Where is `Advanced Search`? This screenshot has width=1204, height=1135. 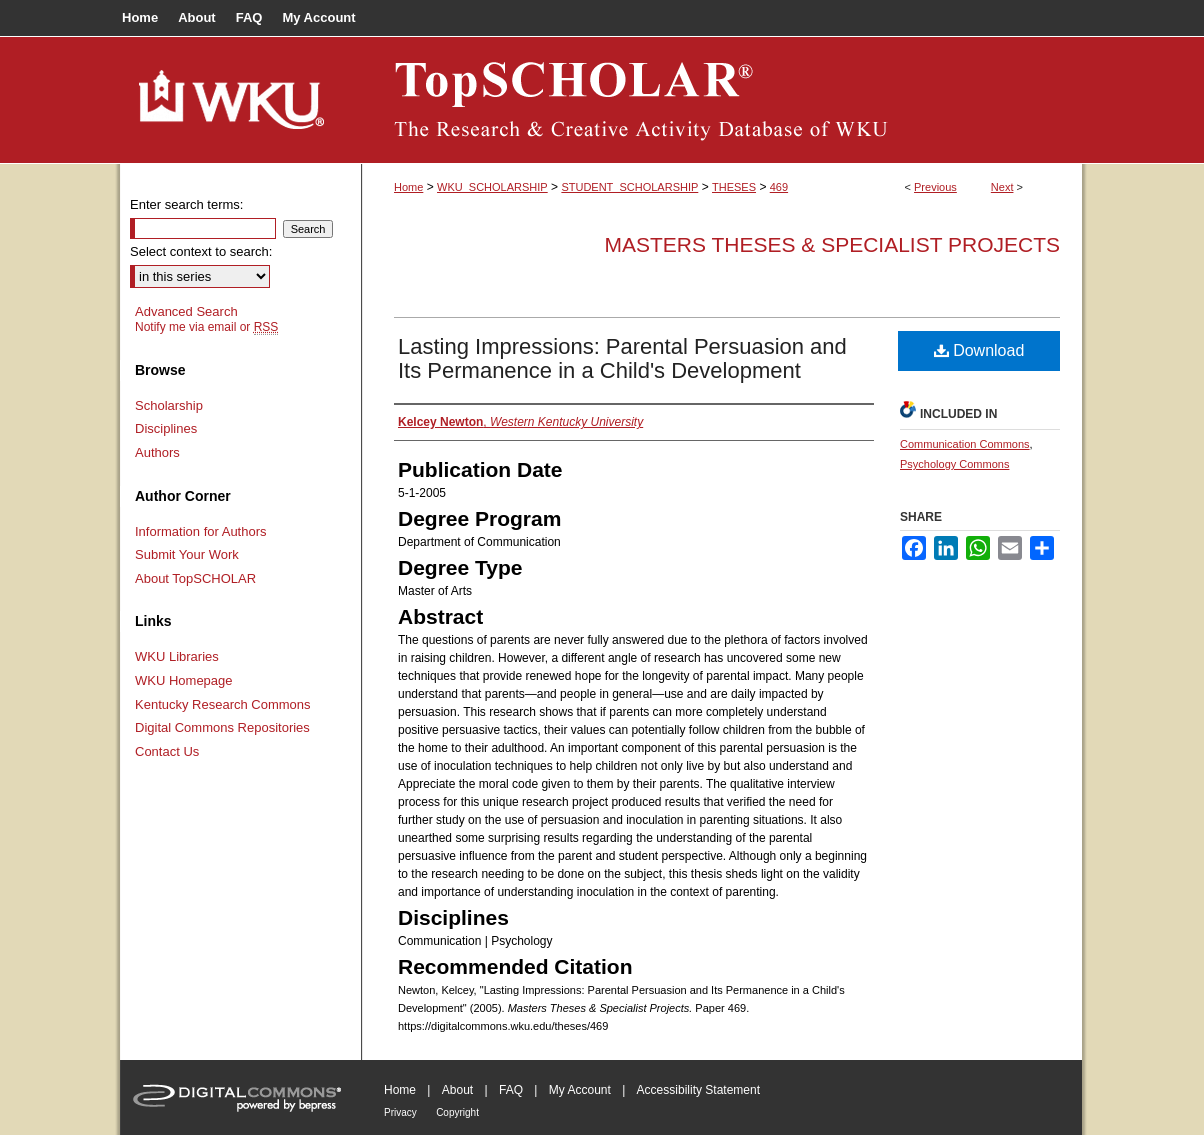 Advanced Search is located at coordinates (186, 311).